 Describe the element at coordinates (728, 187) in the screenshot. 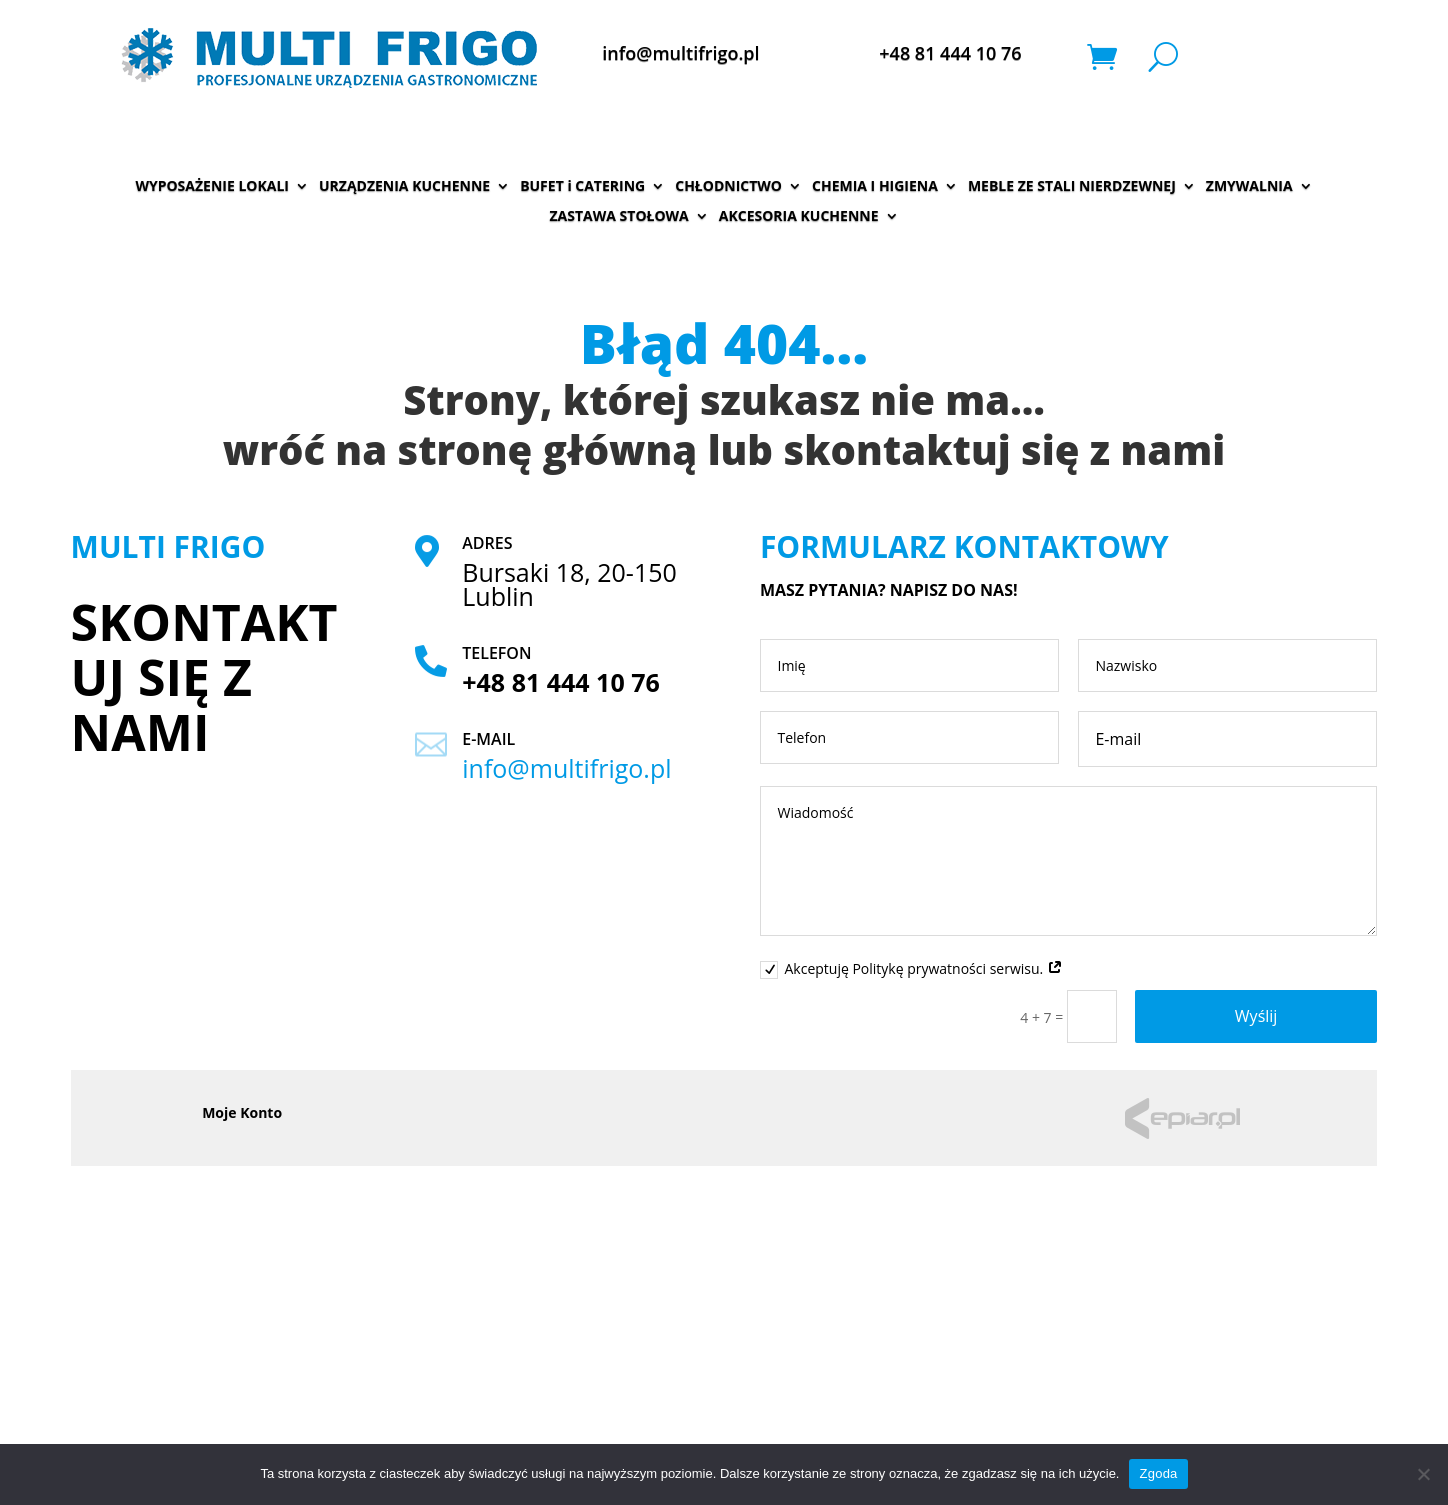

I see `CHŁODNICTWO` at that location.